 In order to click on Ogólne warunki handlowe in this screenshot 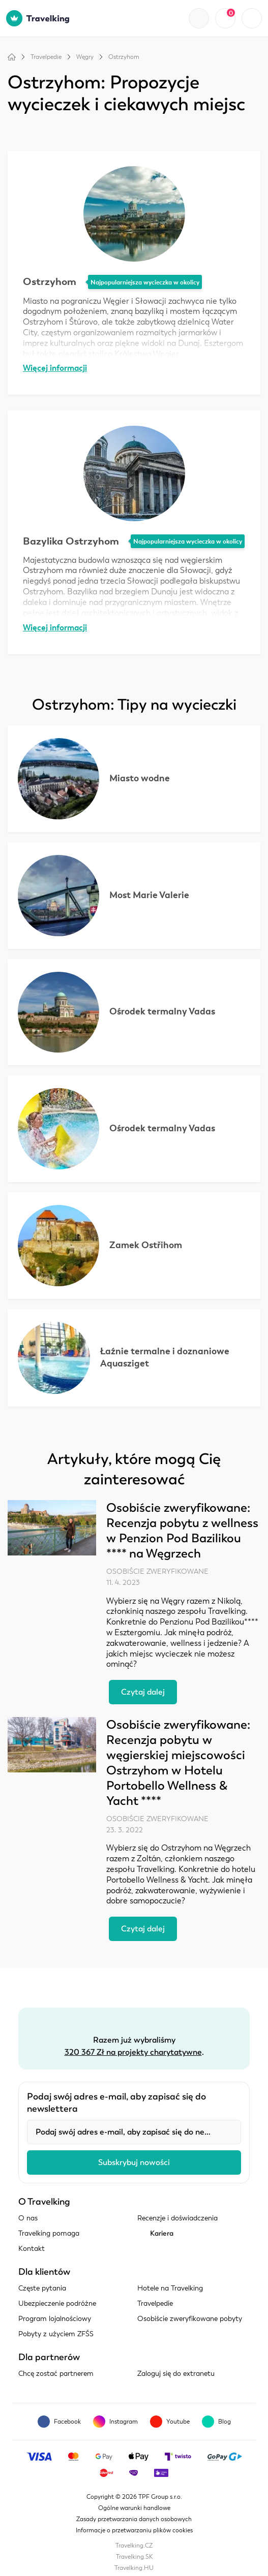, I will do `click(134, 2507)`.